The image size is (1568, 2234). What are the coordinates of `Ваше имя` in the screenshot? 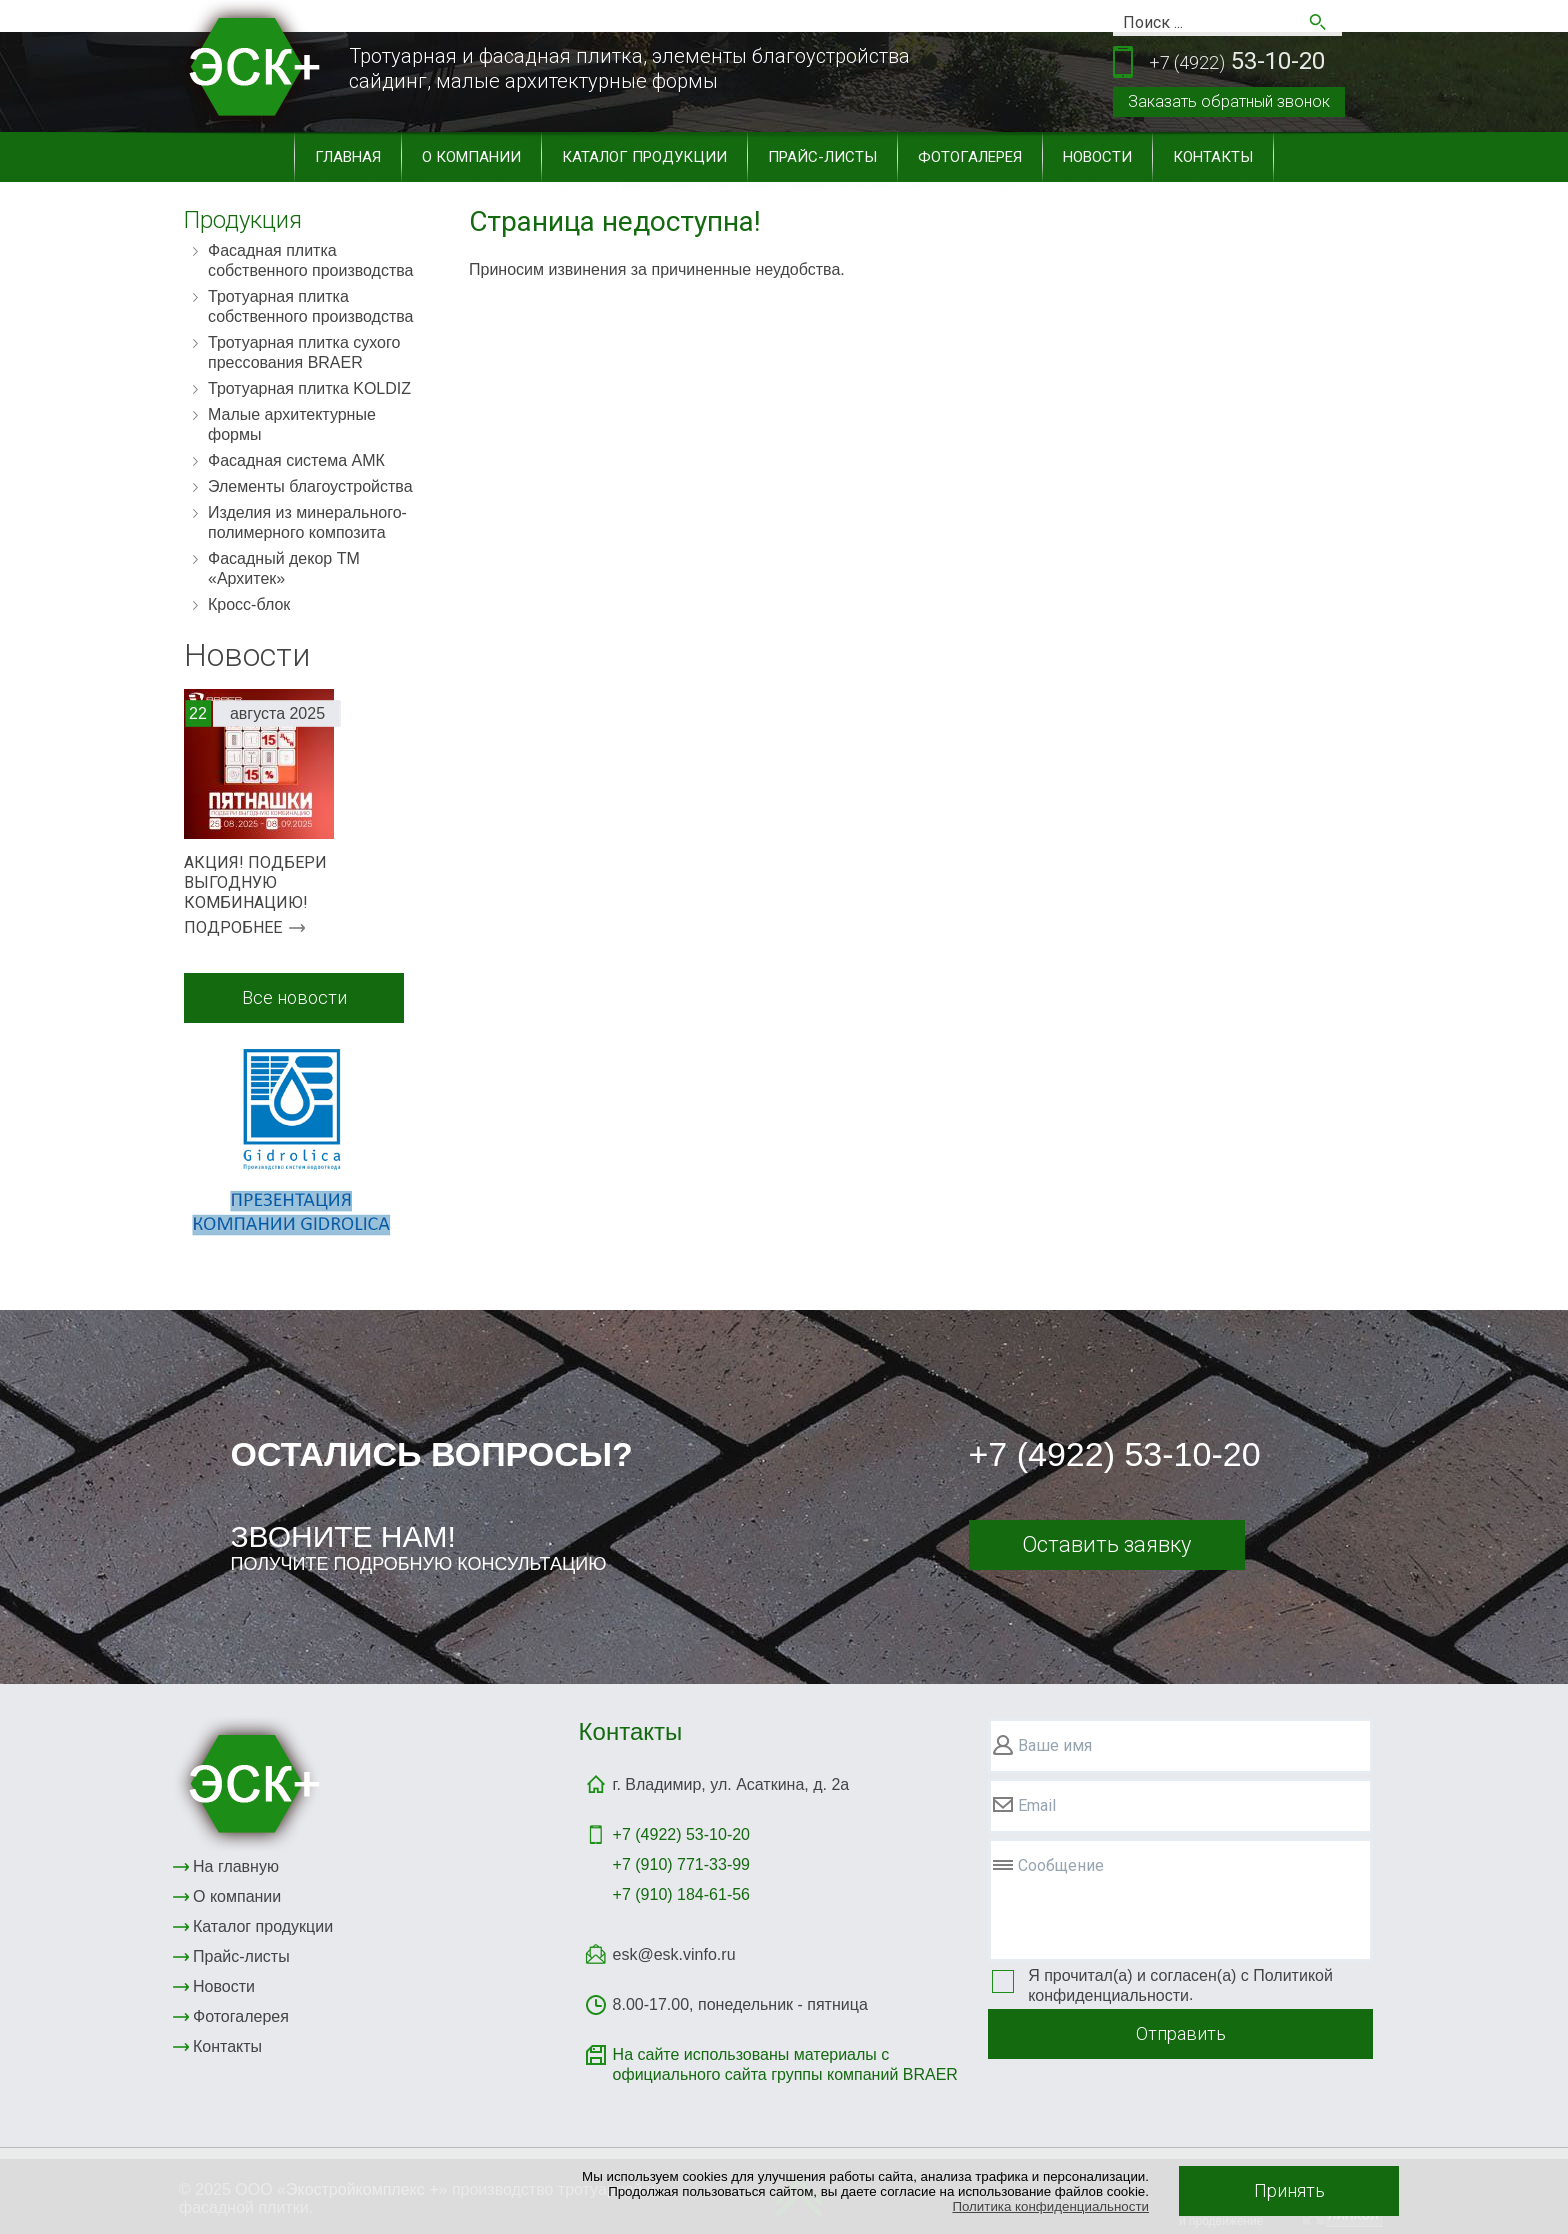 It's located at (1055, 1745).